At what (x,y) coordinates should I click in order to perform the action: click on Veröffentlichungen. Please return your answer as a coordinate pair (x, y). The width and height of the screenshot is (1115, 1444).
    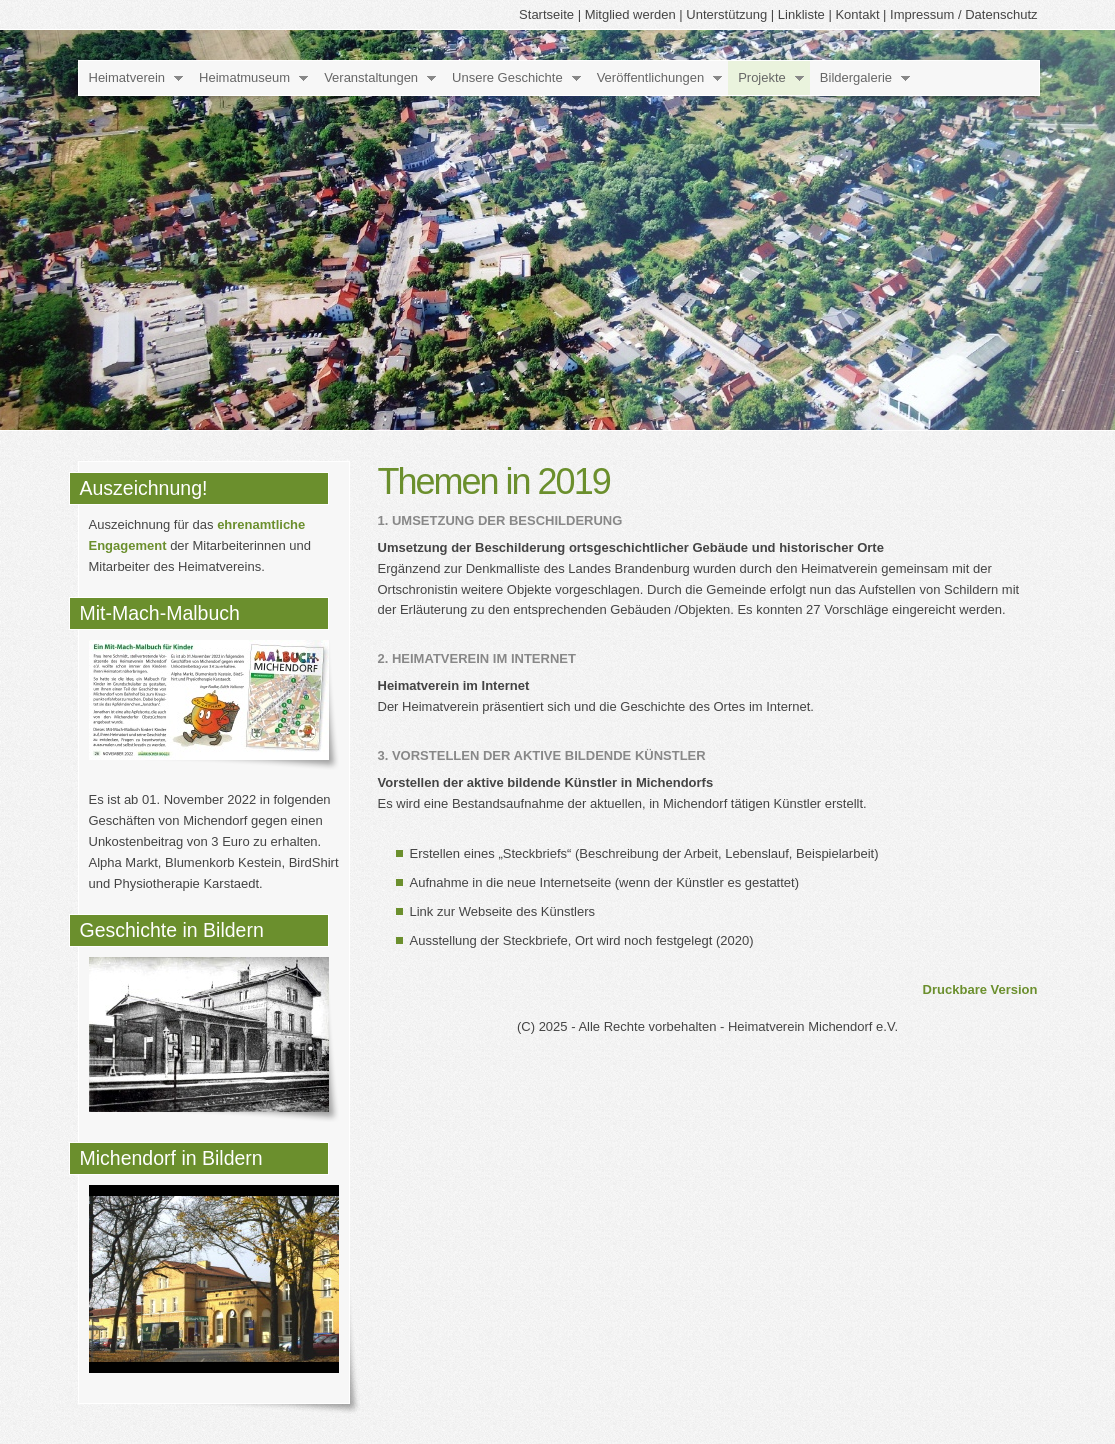
    Looking at the image, I should click on (650, 77).